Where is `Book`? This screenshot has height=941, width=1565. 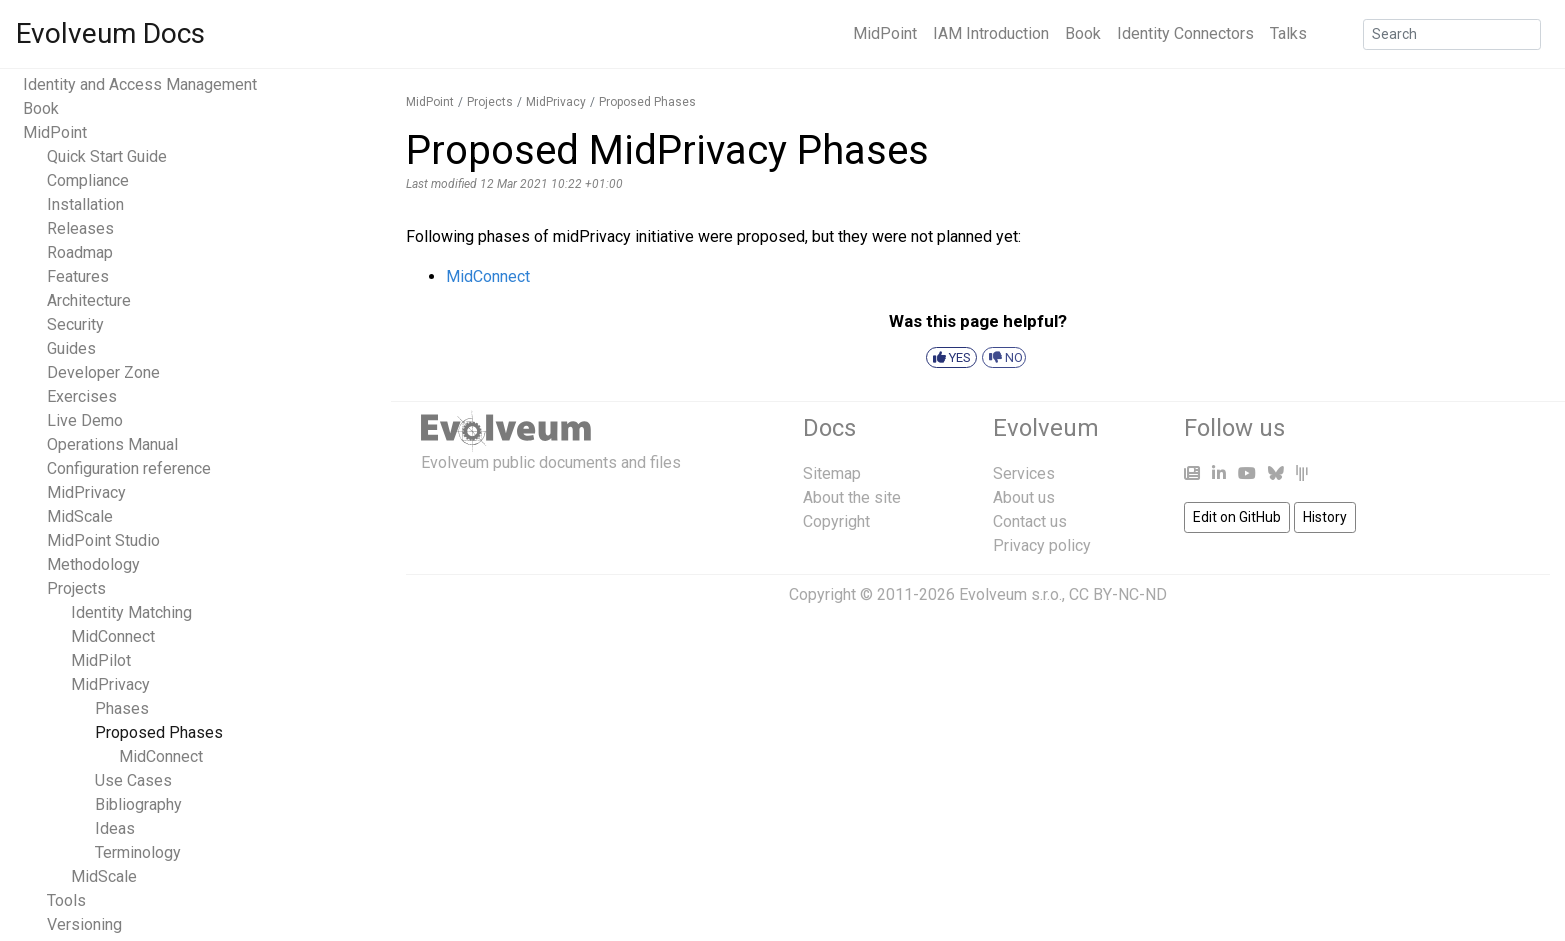 Book is located at coordinates (1083, 33).